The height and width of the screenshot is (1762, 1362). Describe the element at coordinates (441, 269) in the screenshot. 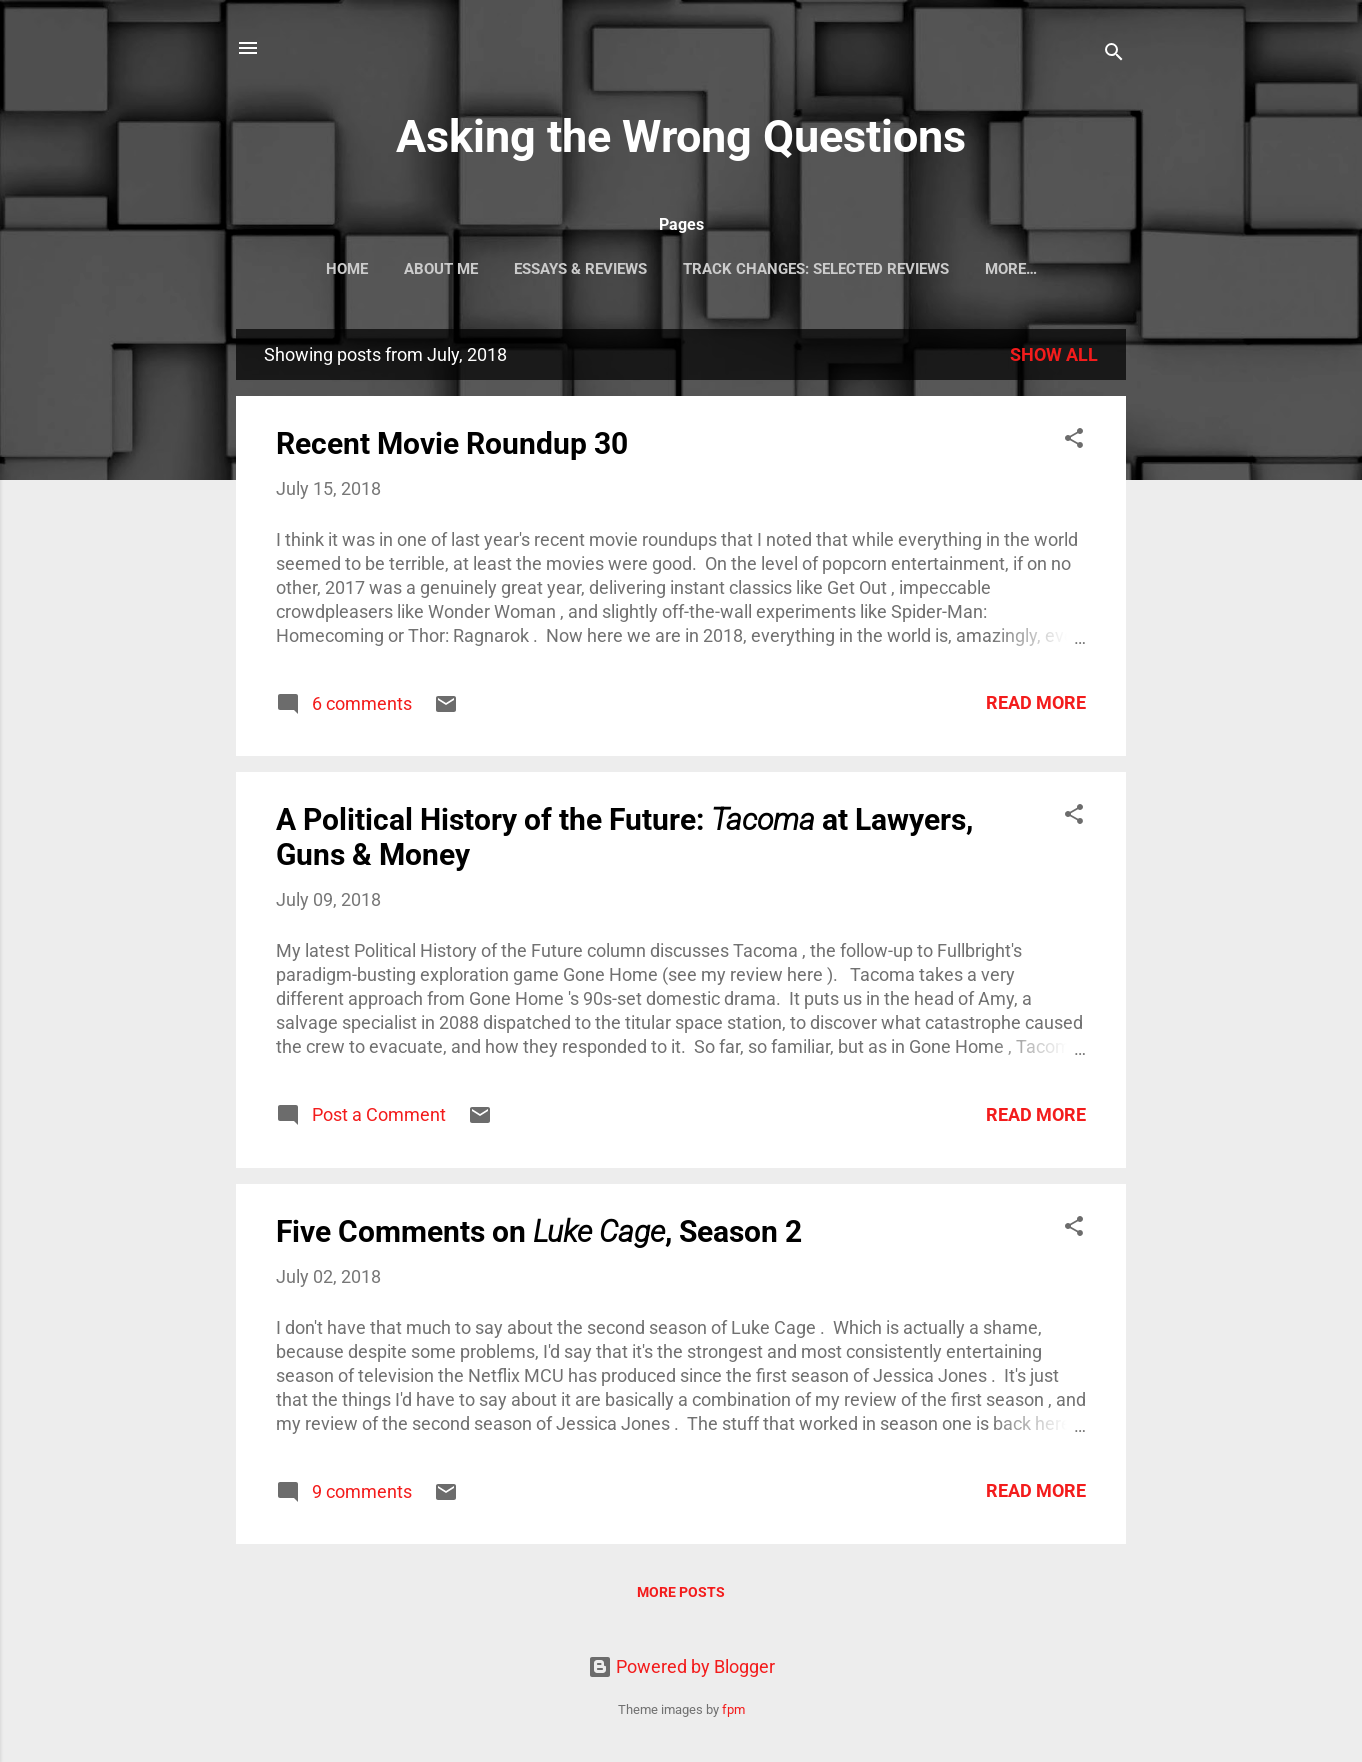

I see `About Me` at that location.